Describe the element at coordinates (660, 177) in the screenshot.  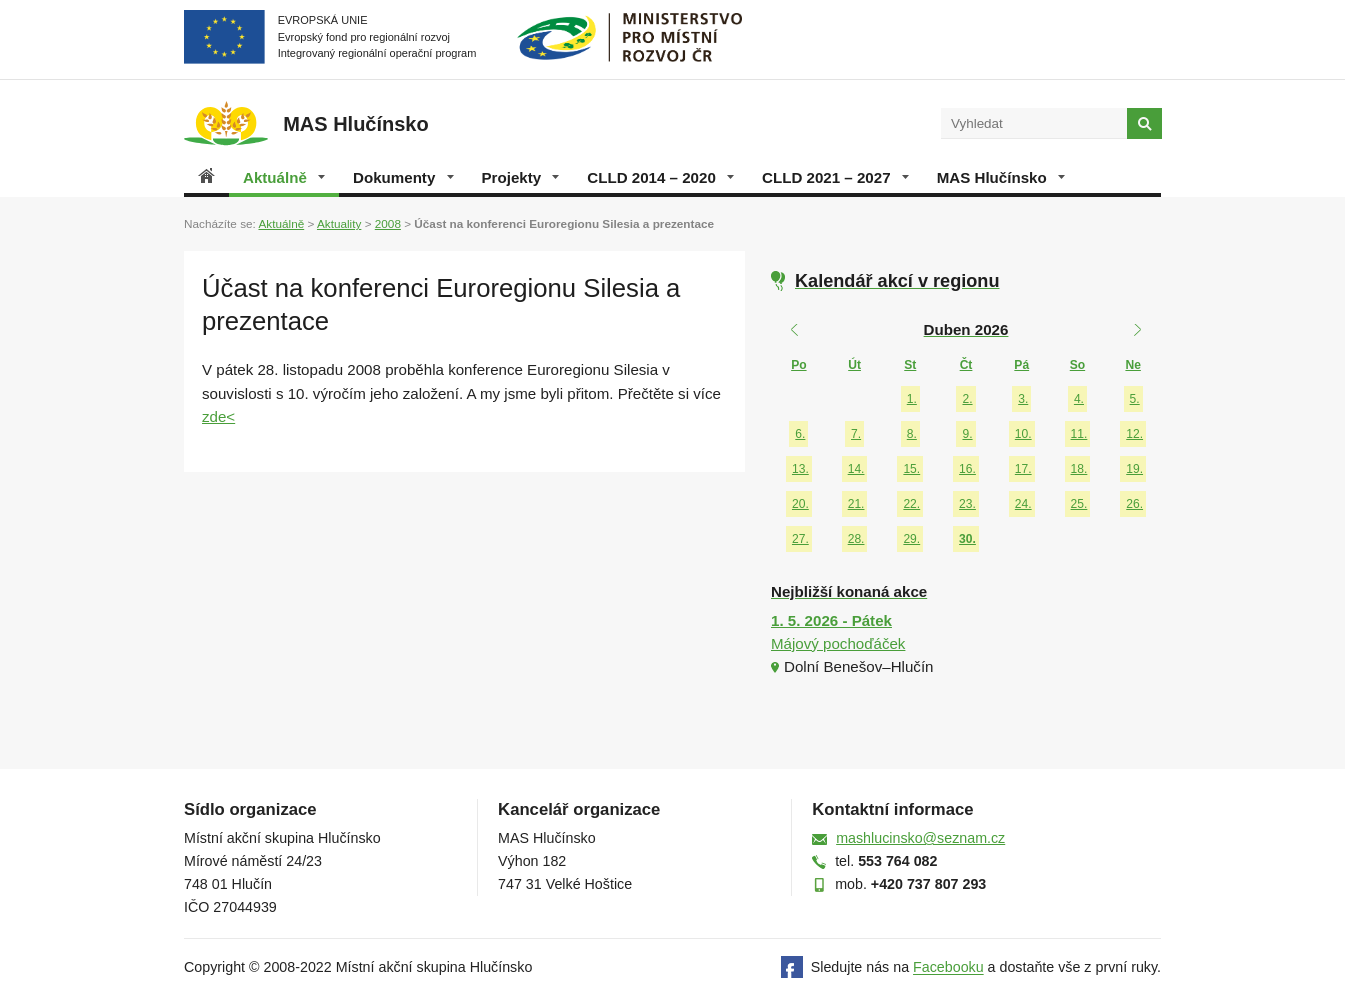
I see `CLLD 2014 – 2020` at that location.